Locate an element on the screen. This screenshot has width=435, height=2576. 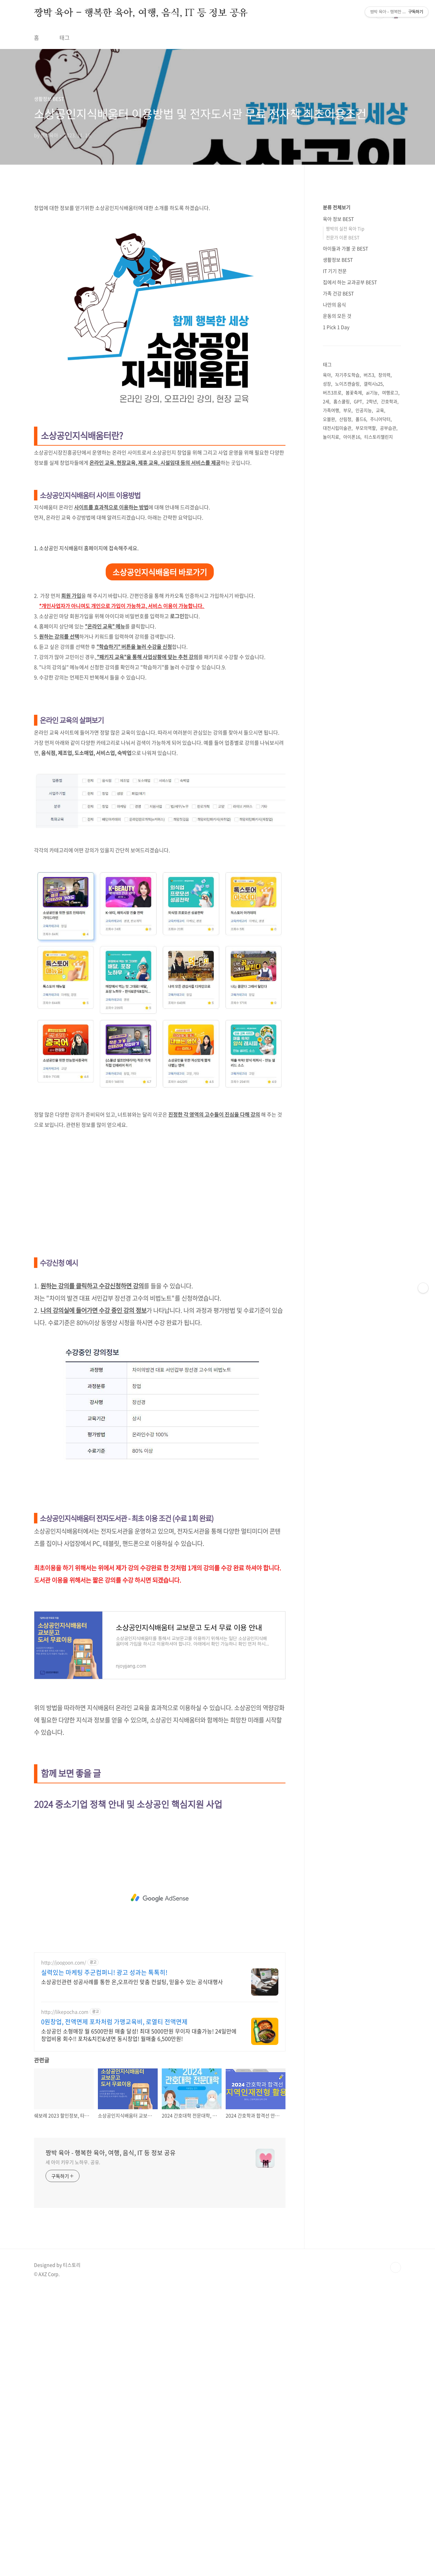
집에서 하는 교과공부 BEST is located at coordinates (350, 581).